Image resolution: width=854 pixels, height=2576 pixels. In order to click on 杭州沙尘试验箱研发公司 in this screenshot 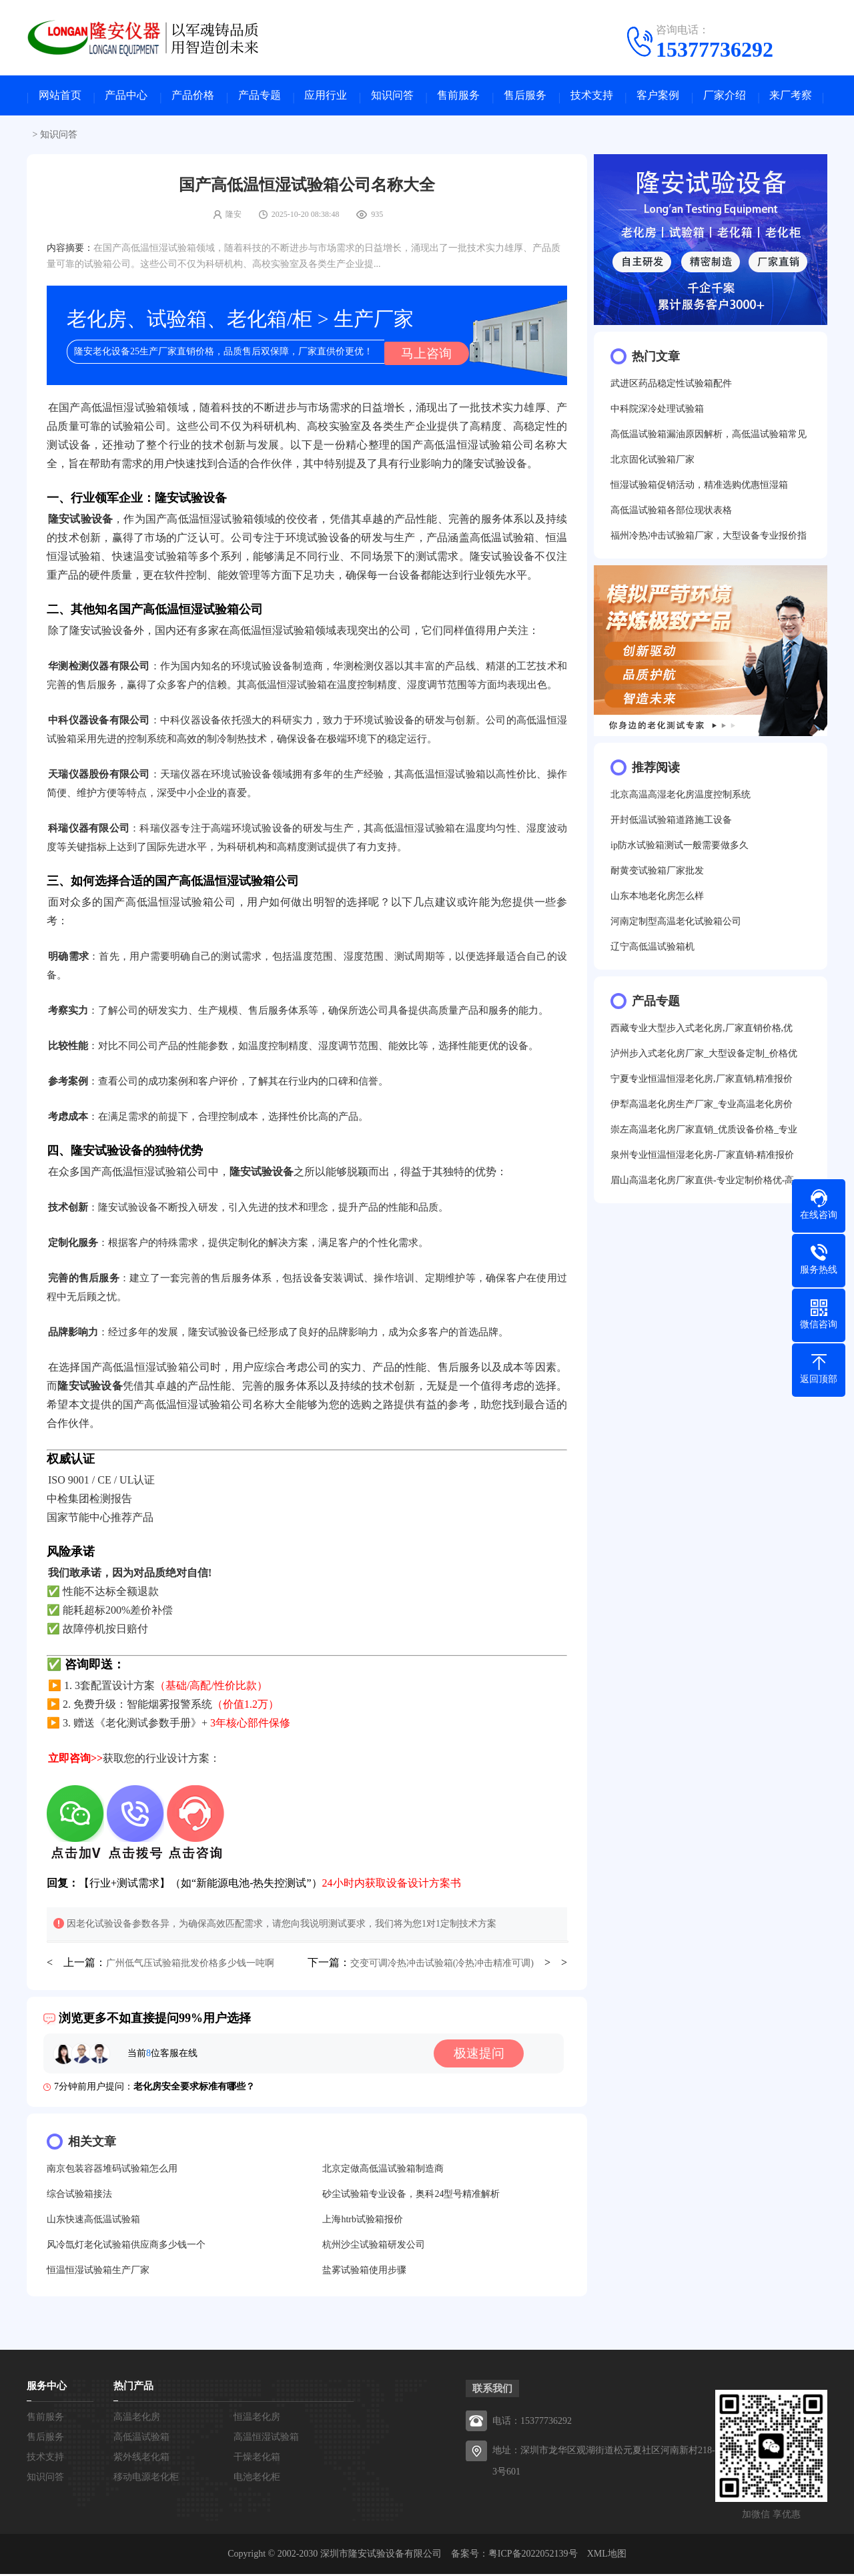, I will do `click(373, 2247)`.